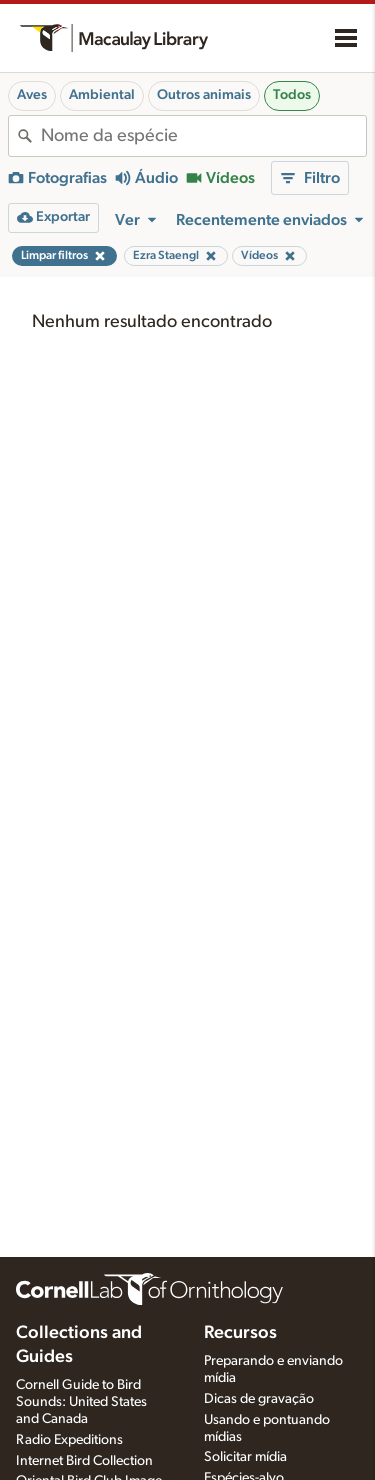 This screenshot has height=1480, width=375. I want to click on Cornell Guide to Bird Sounds: United States and Canada, so click(81, 1402).